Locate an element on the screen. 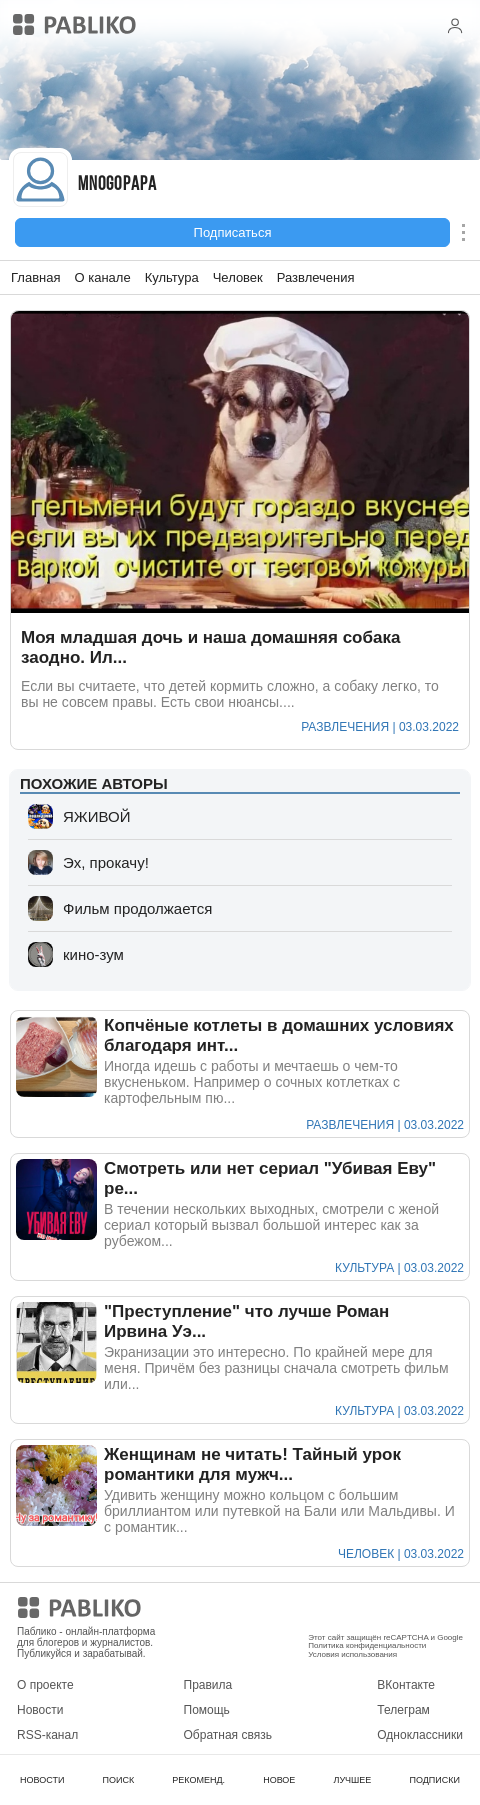 This screenshot has height=1805, width=480. ПОИСК is located at coordinates (118, 1780).